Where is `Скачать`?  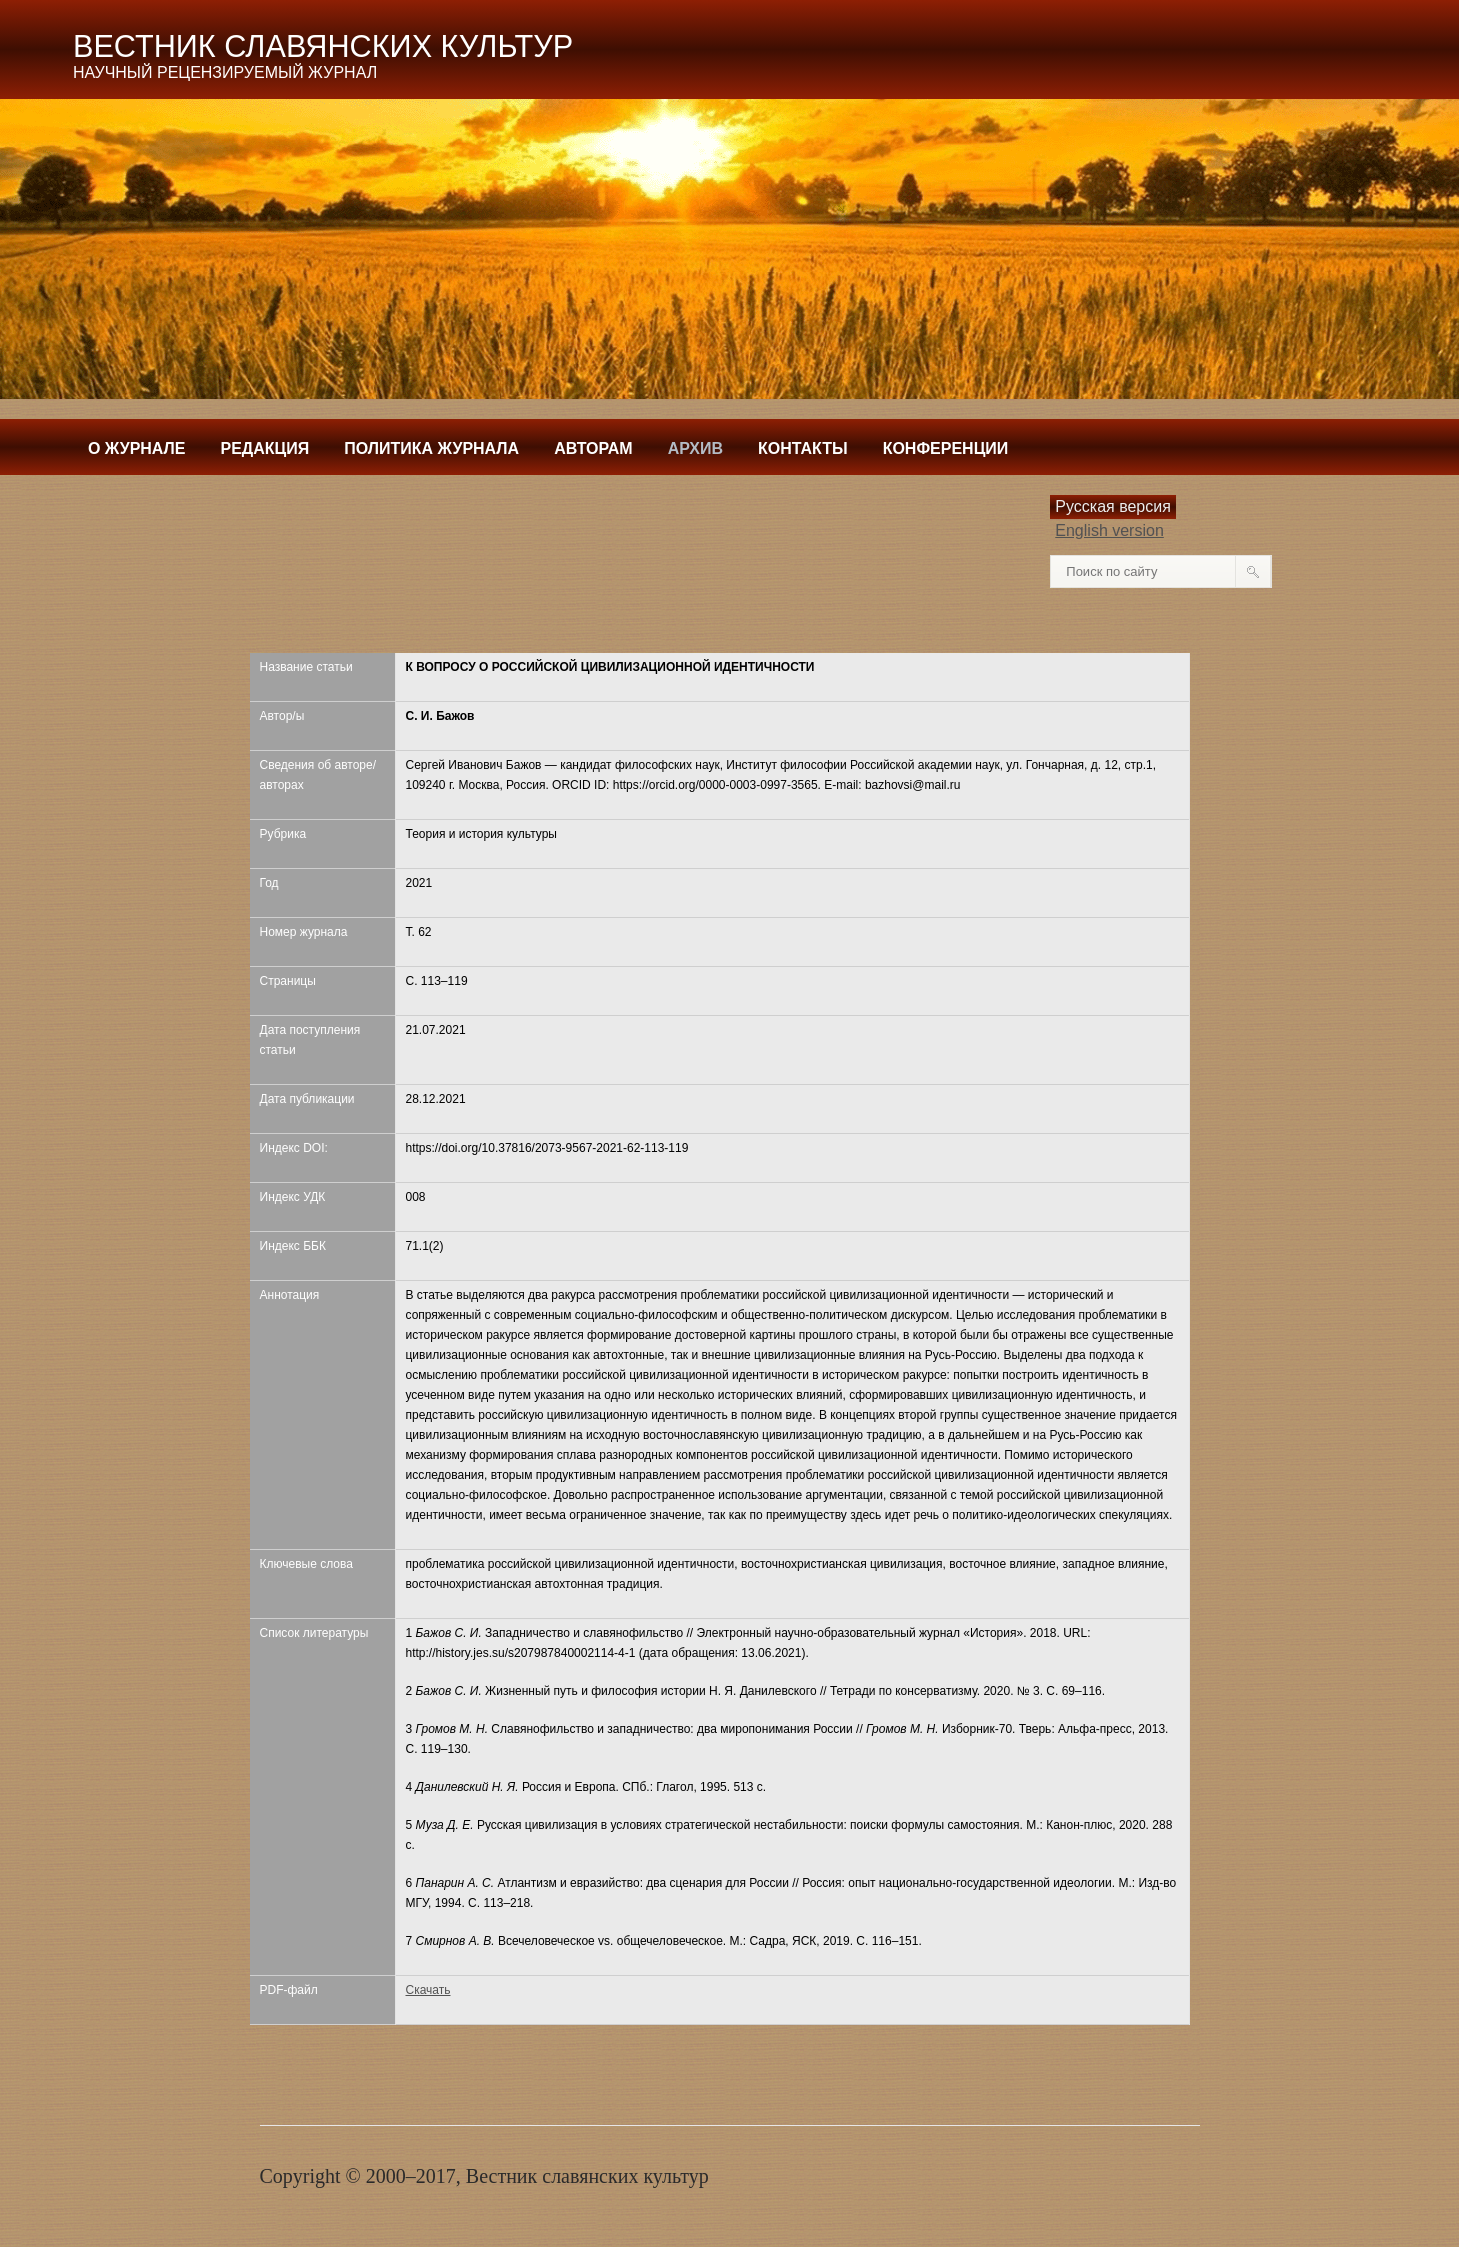 Скачать is located at coordinates (428, 1990).